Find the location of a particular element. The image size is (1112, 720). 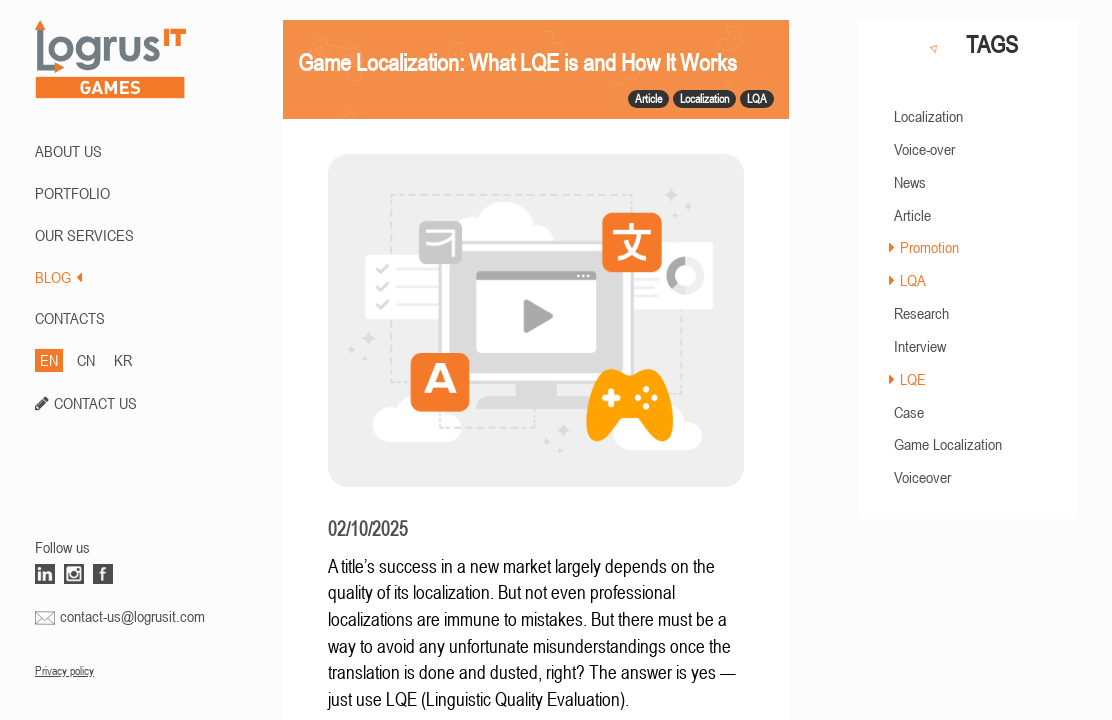

LQA is located at coordinates (913, 280).